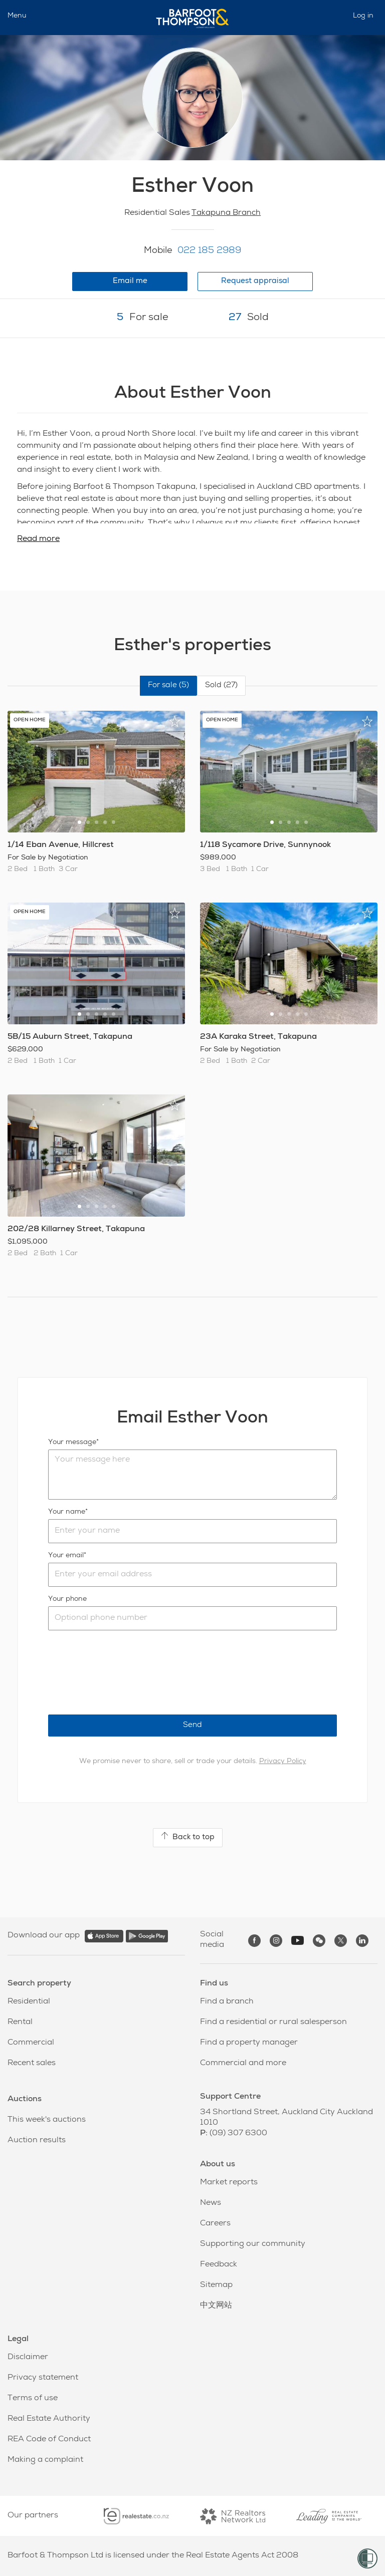  What do you see at coordinates (227, 2002) in the screenshot?
I see `Find a branch` at bounding box center [227, 2002].